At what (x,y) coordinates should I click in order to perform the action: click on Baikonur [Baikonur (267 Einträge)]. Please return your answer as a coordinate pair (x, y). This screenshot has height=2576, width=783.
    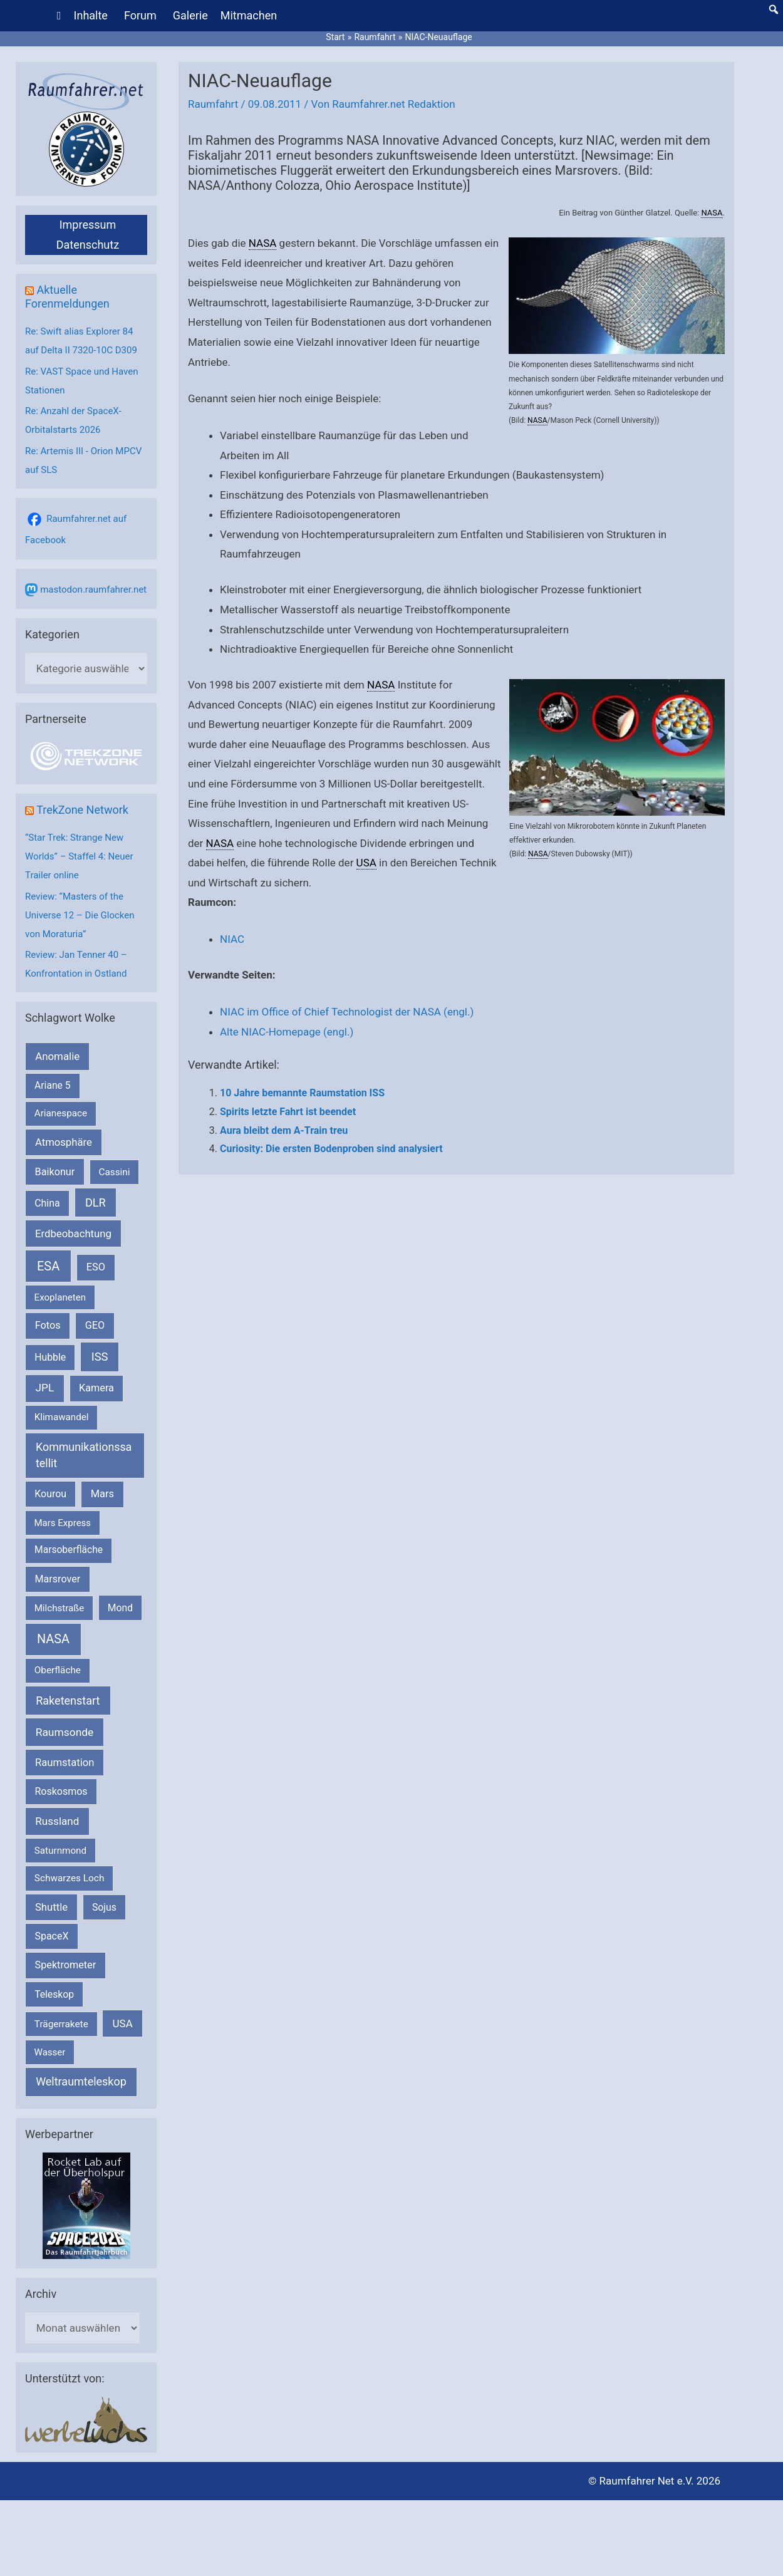
    Looking at the image, I should click on (55, 1172).